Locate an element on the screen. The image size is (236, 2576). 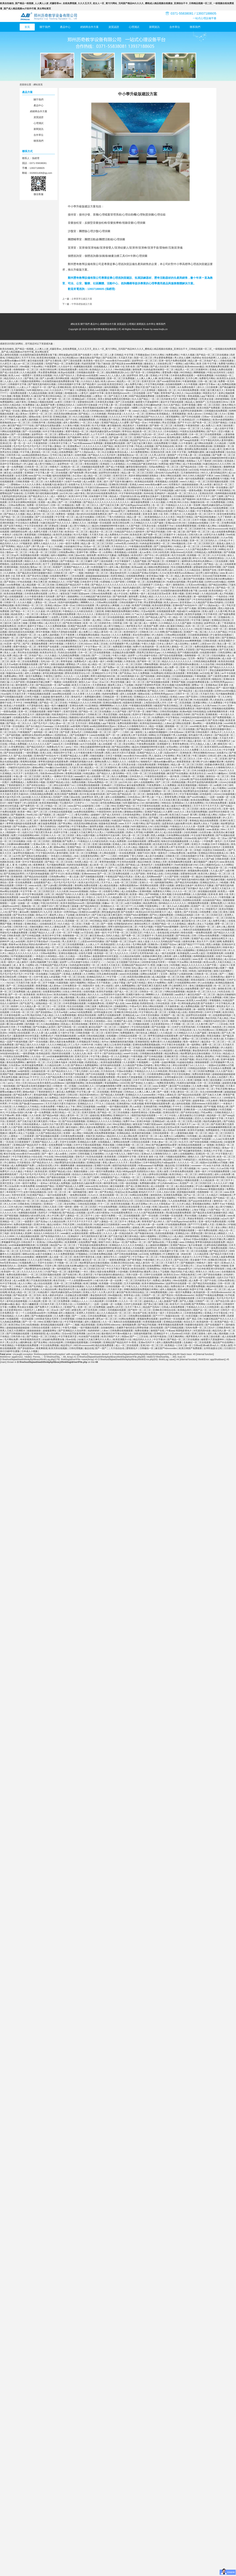
国产精品一区二区三区在线 is located at coordinates (53, 702).